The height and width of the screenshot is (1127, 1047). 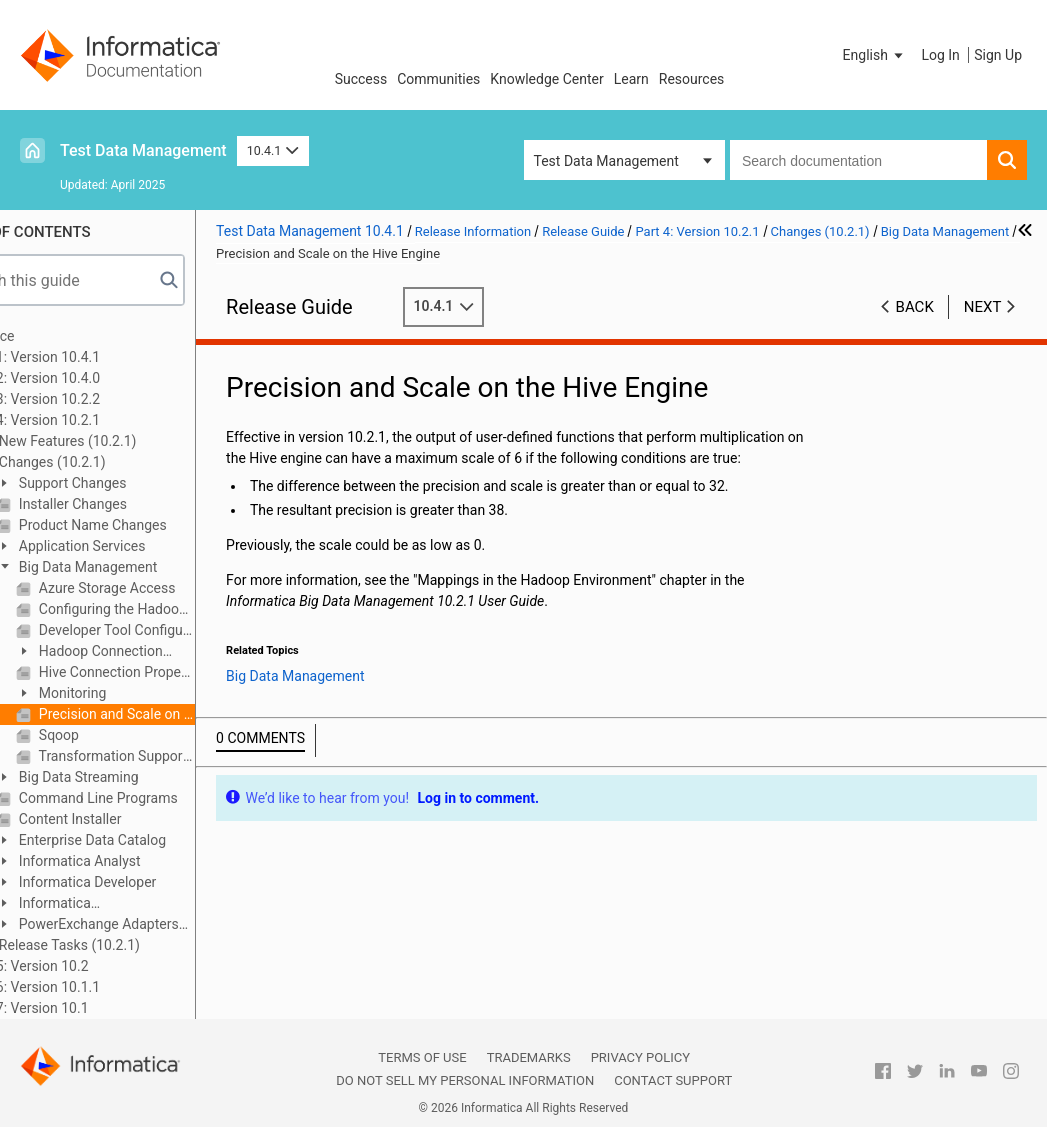 What do you see at coordinates (983, 307) in the screenshot?
I see `Next [button]` at bounding box center [983, 307].